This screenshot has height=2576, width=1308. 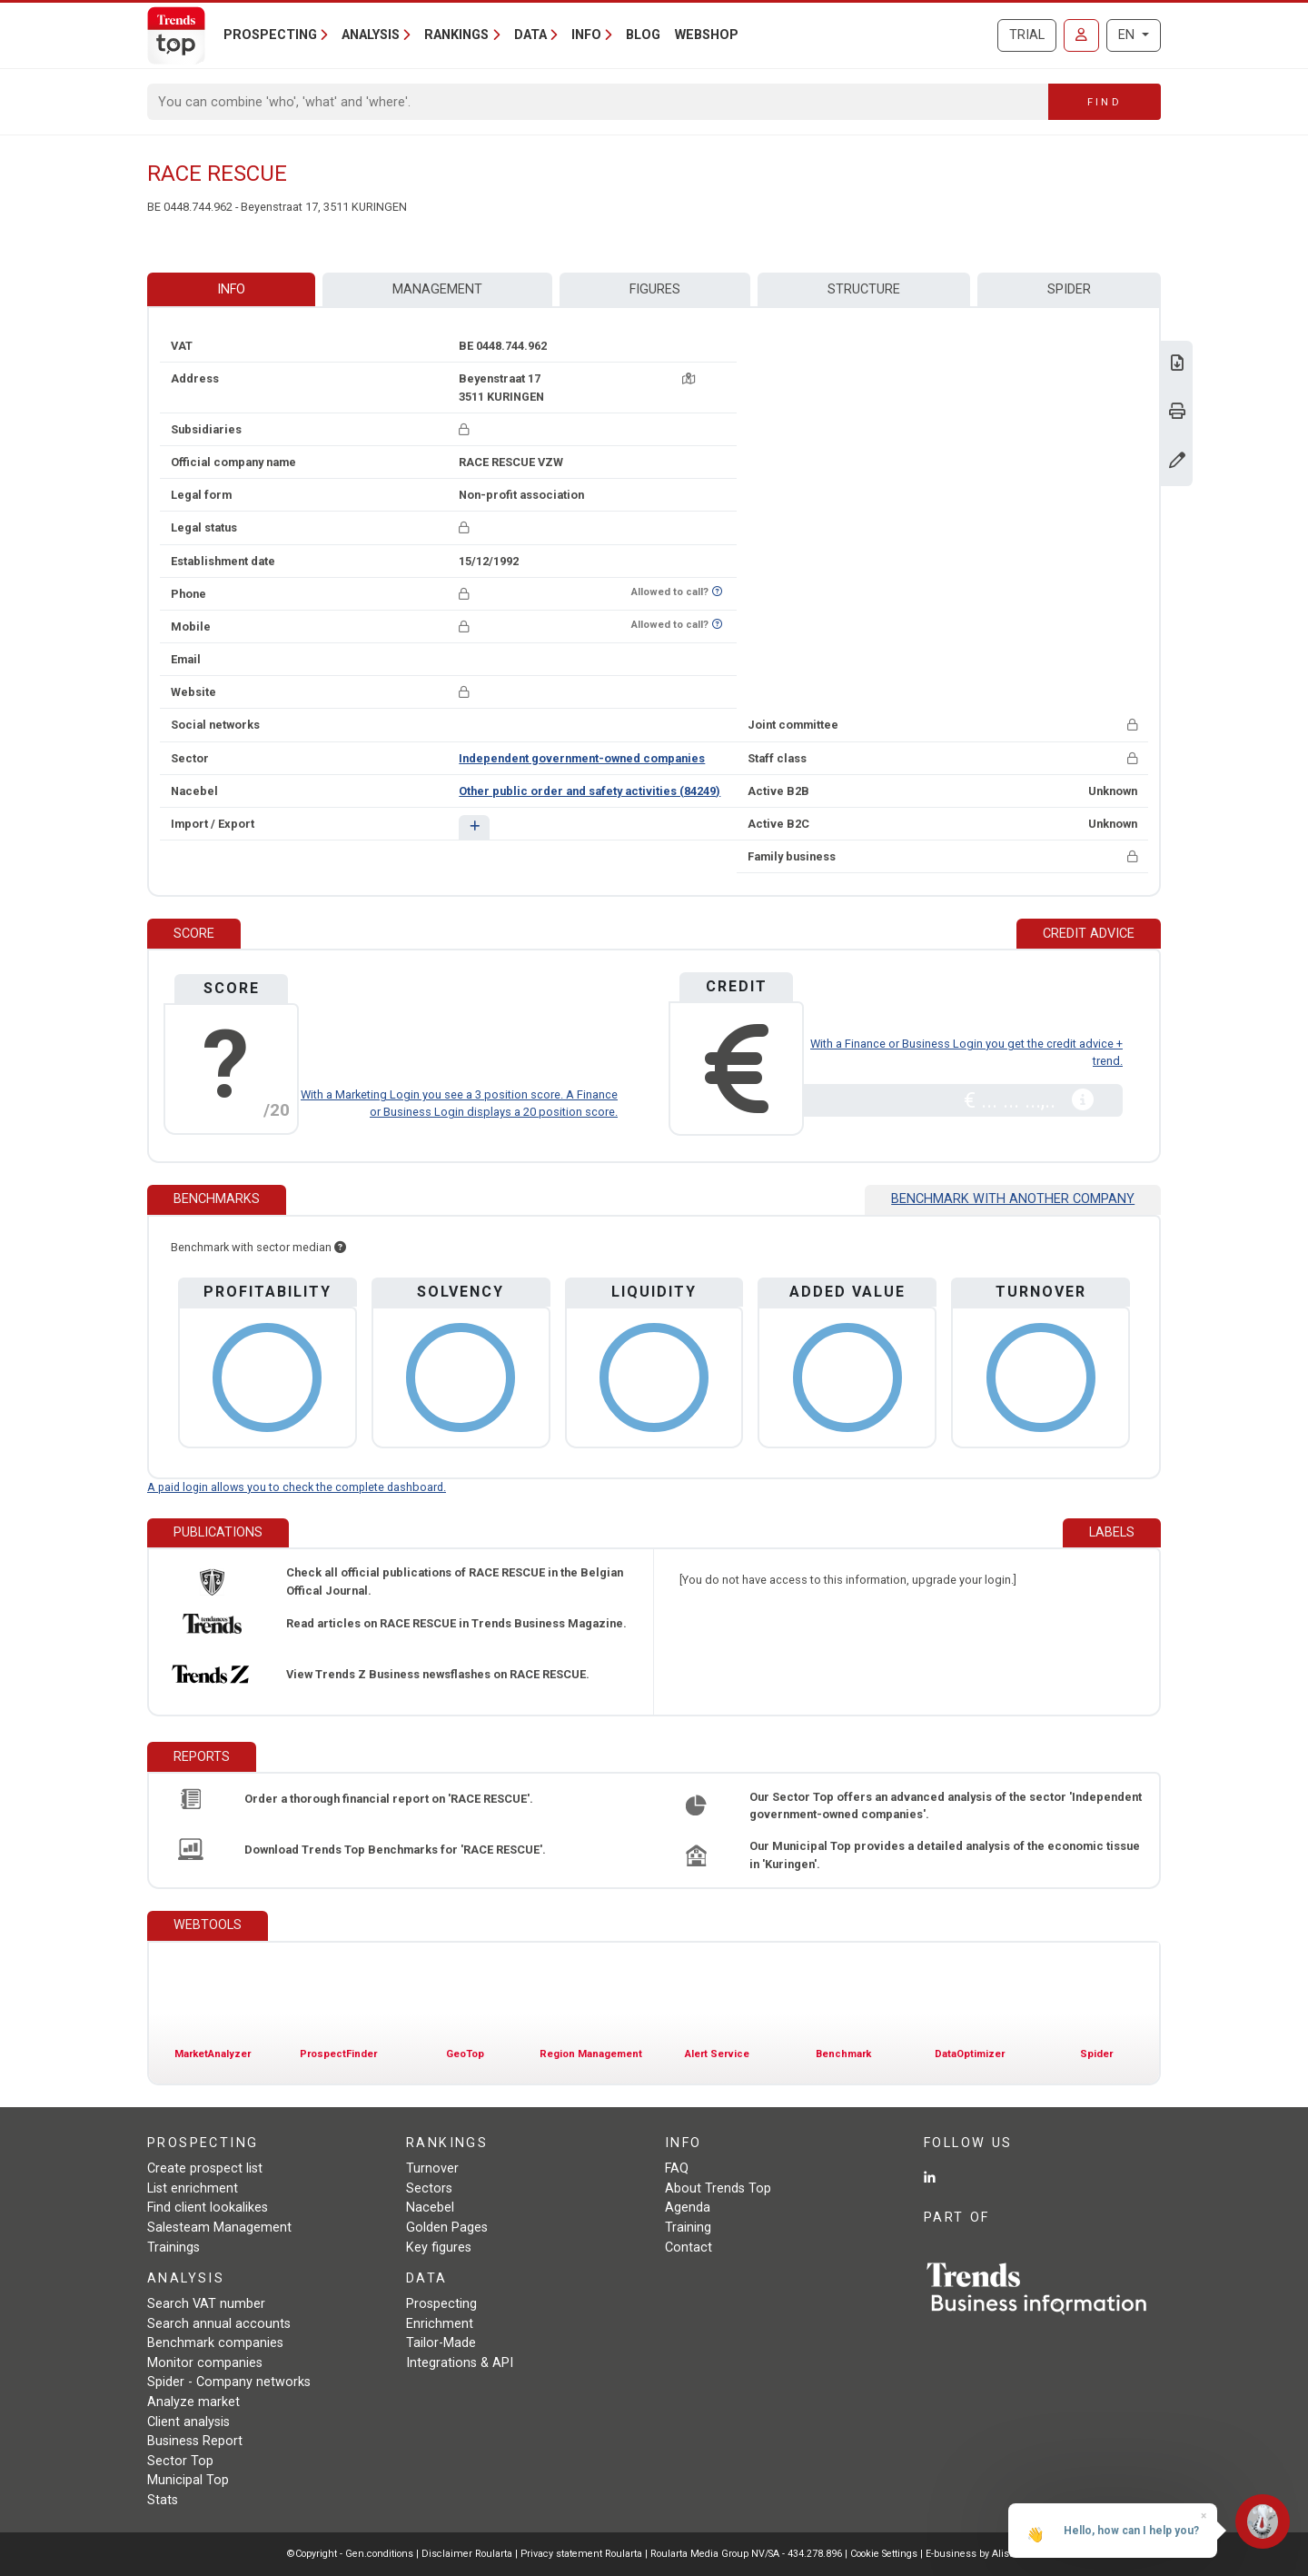 I want to click on Other public order and safety activities (84249), so click(x=589, y=791).